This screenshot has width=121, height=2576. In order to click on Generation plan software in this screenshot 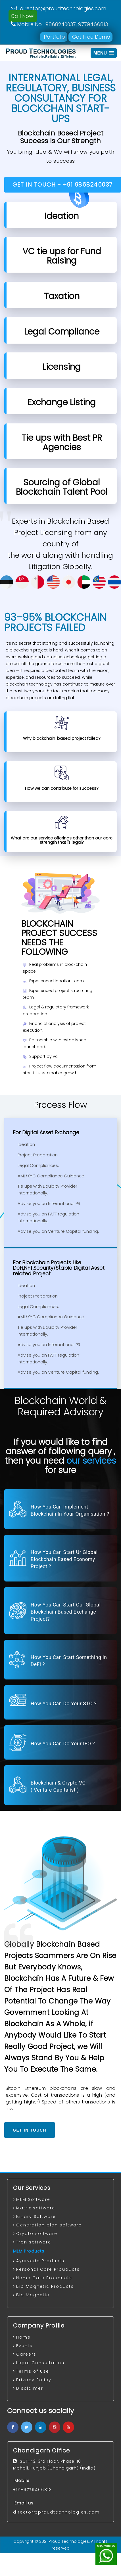, I will do `click(49, 2225)`.